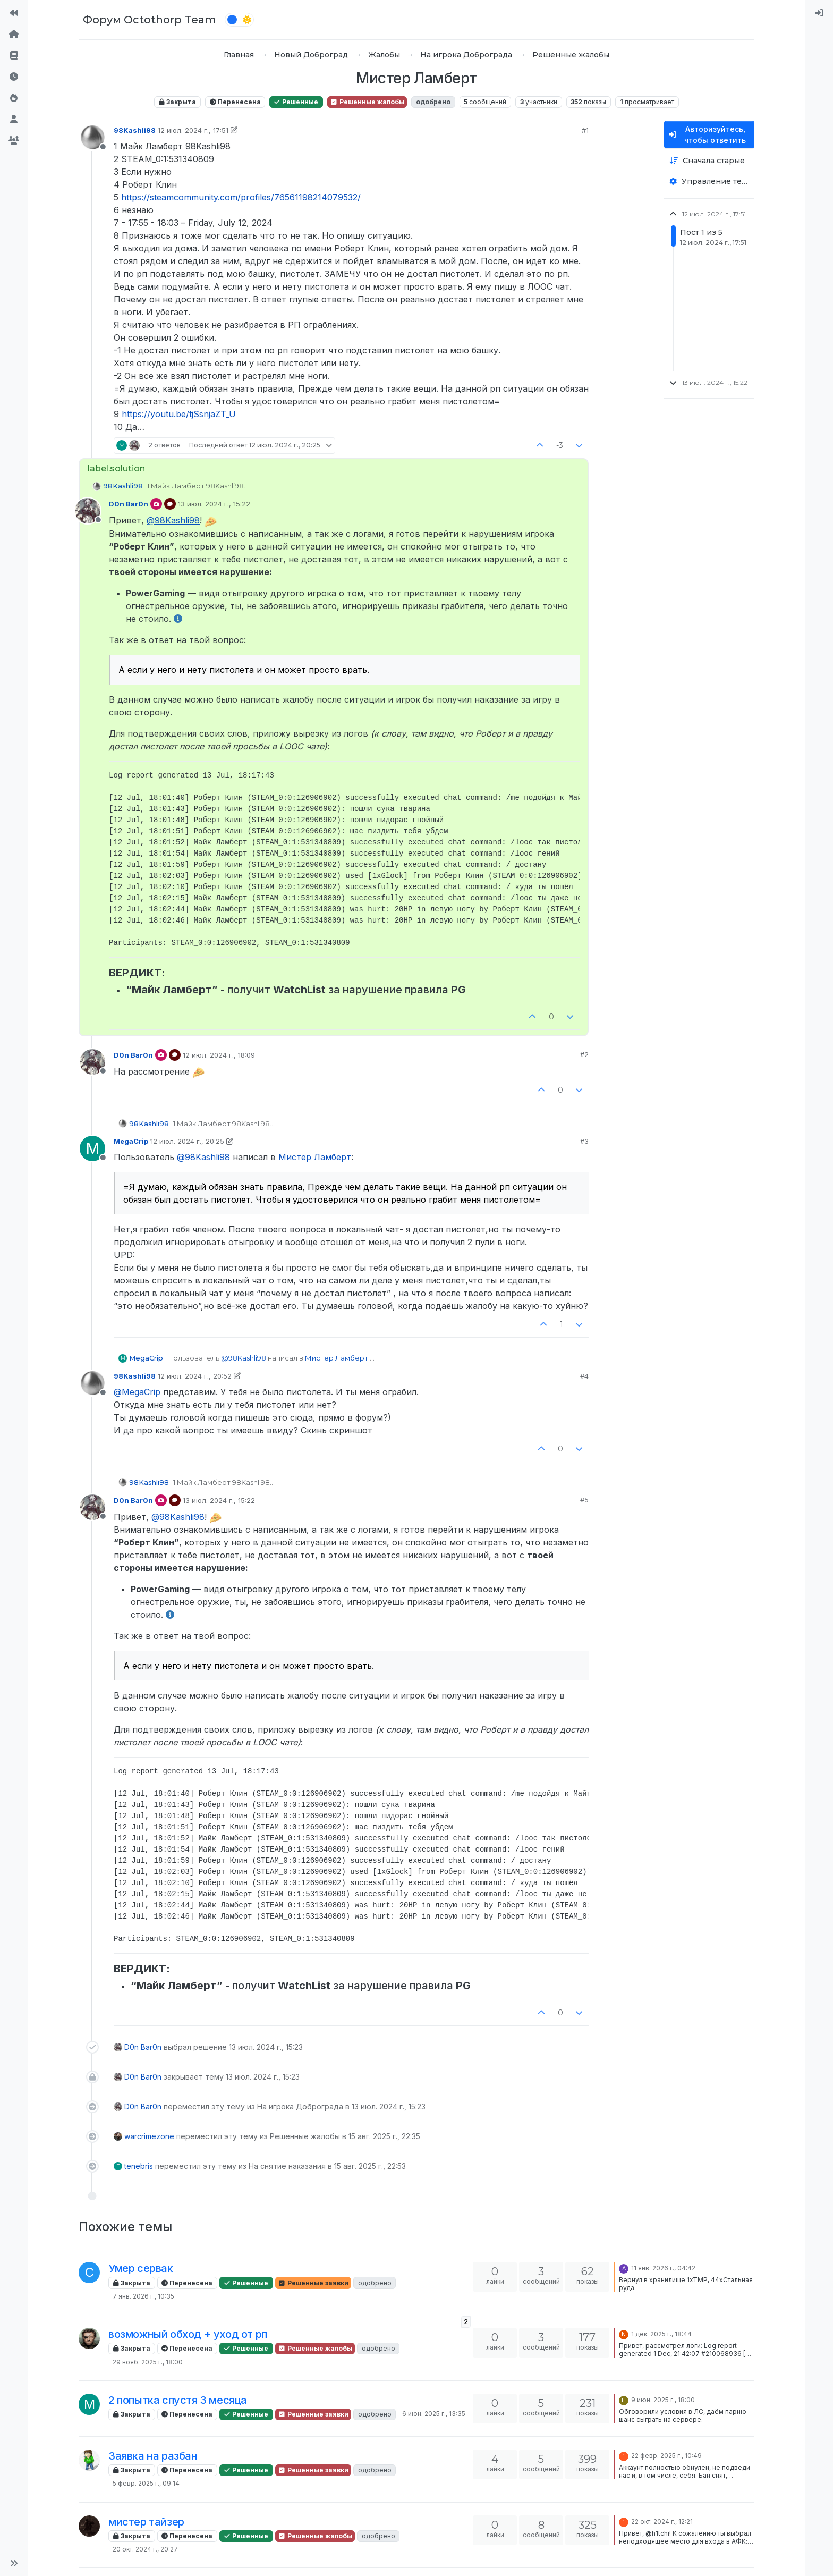  What do you see at coordinates (709, 161) in the screenshot?
I see `[Опция сортировки постов, Сначала старые]` at bounding box center [709, 161].